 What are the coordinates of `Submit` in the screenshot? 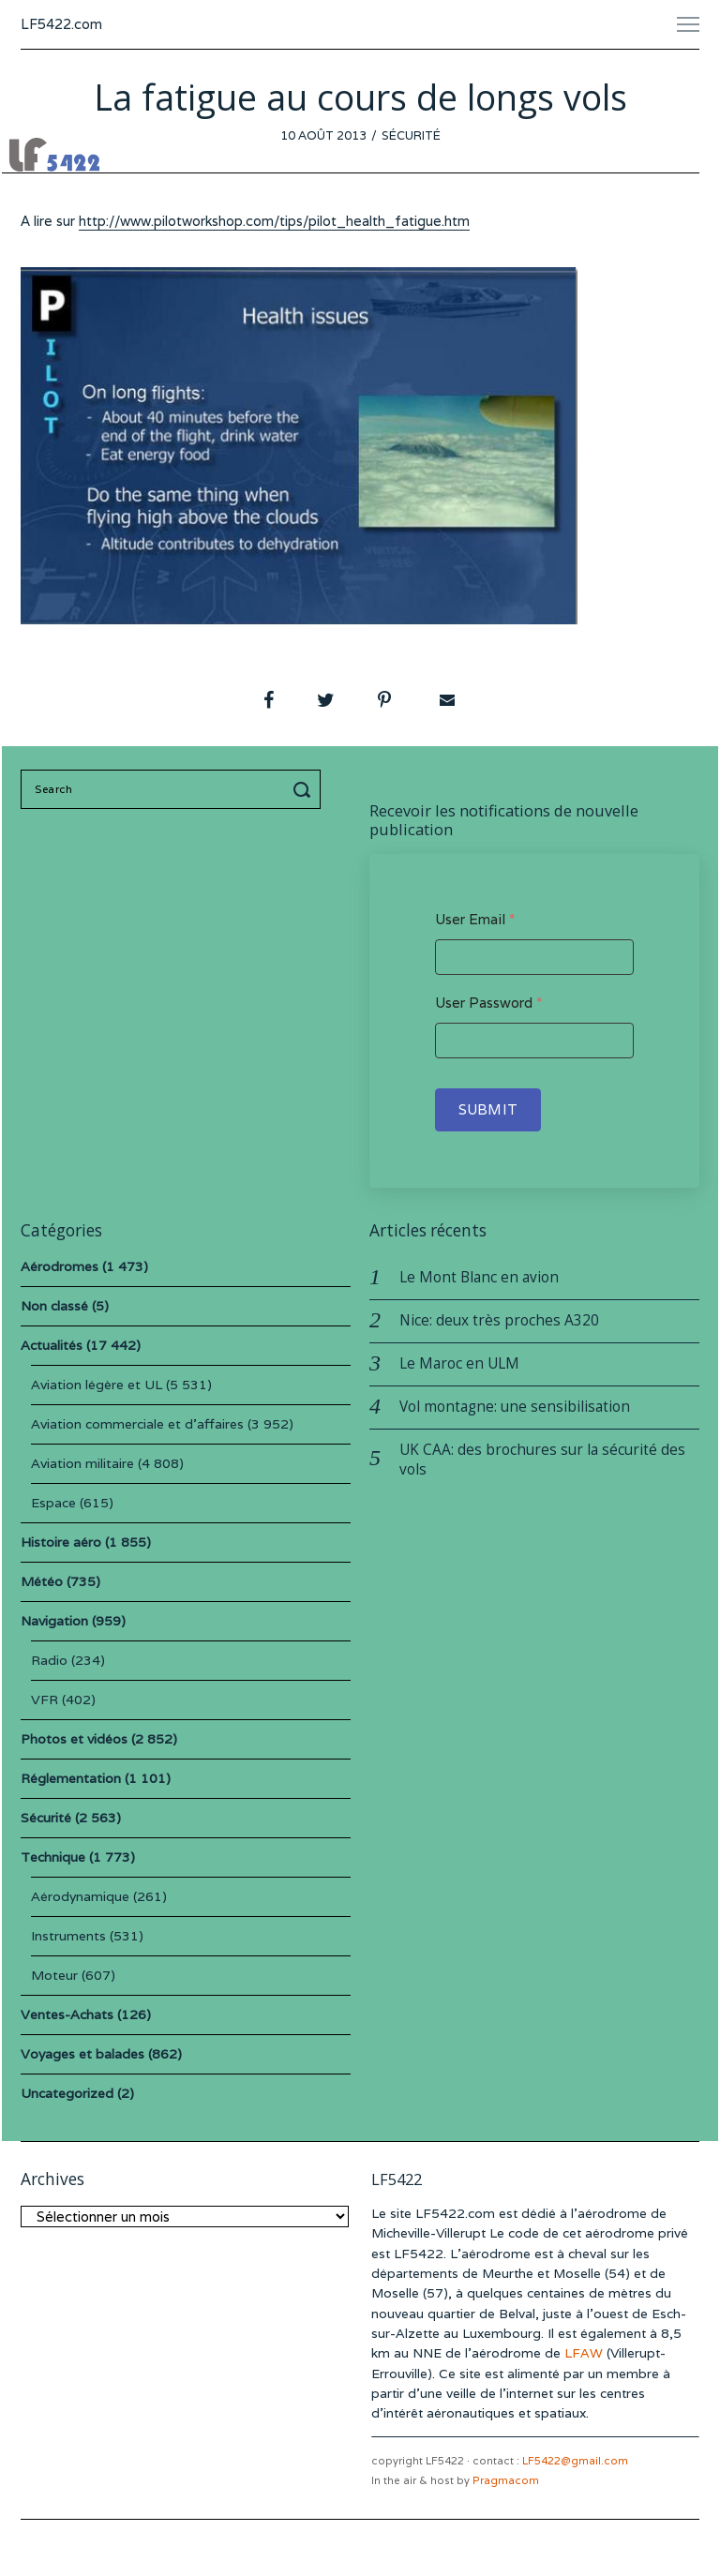 It's located at (488, 1109).